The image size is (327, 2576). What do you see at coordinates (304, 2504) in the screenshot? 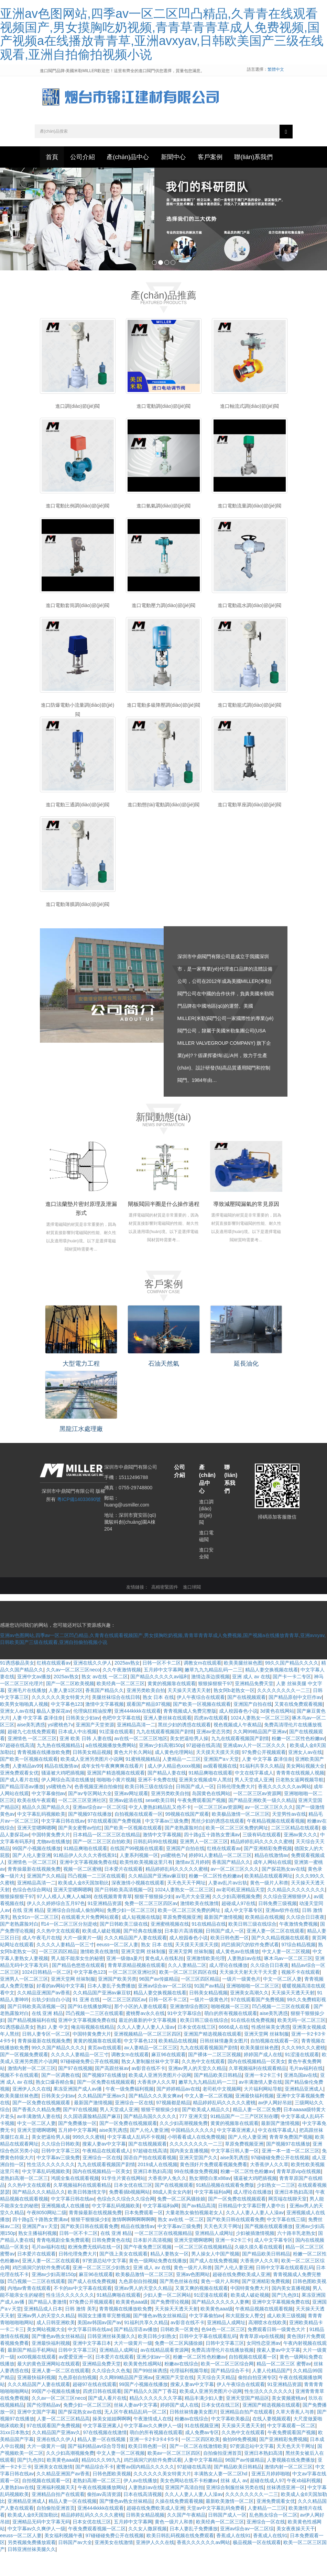
I see `午夜xb福利视频` at bounding box center [304, 2504].